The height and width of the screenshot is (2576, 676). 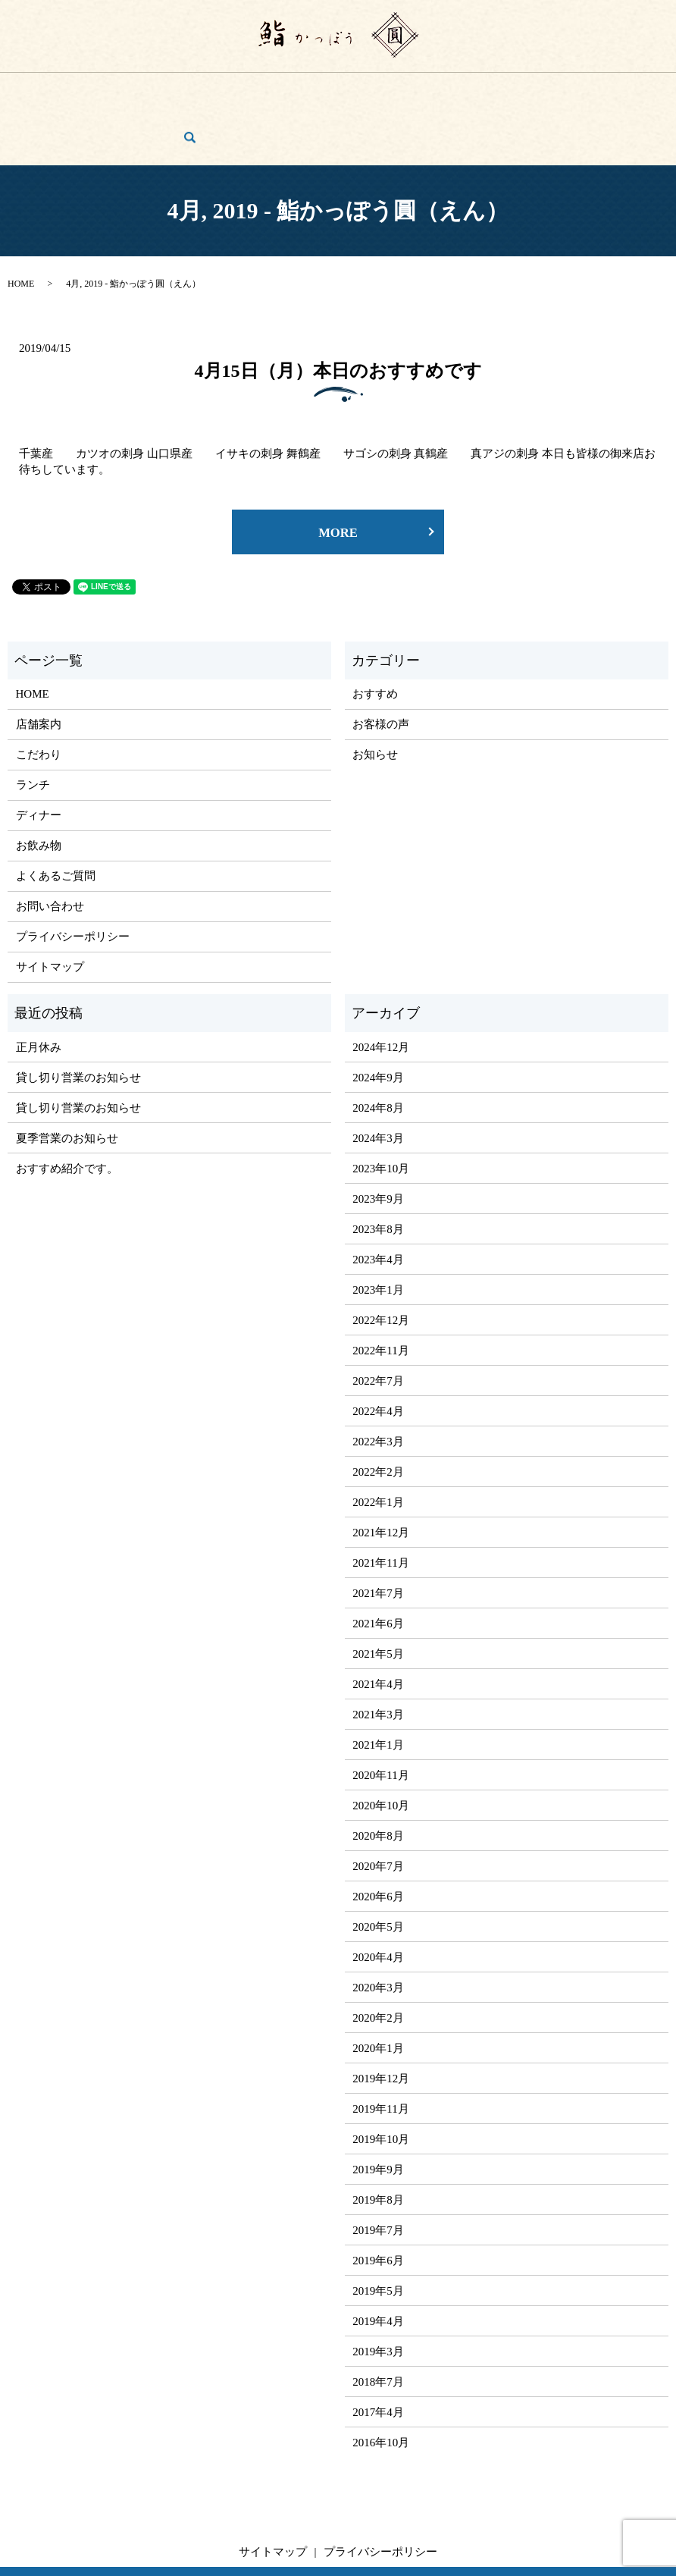 I want to click on 2019年5月, so click(x=378, y=2236).